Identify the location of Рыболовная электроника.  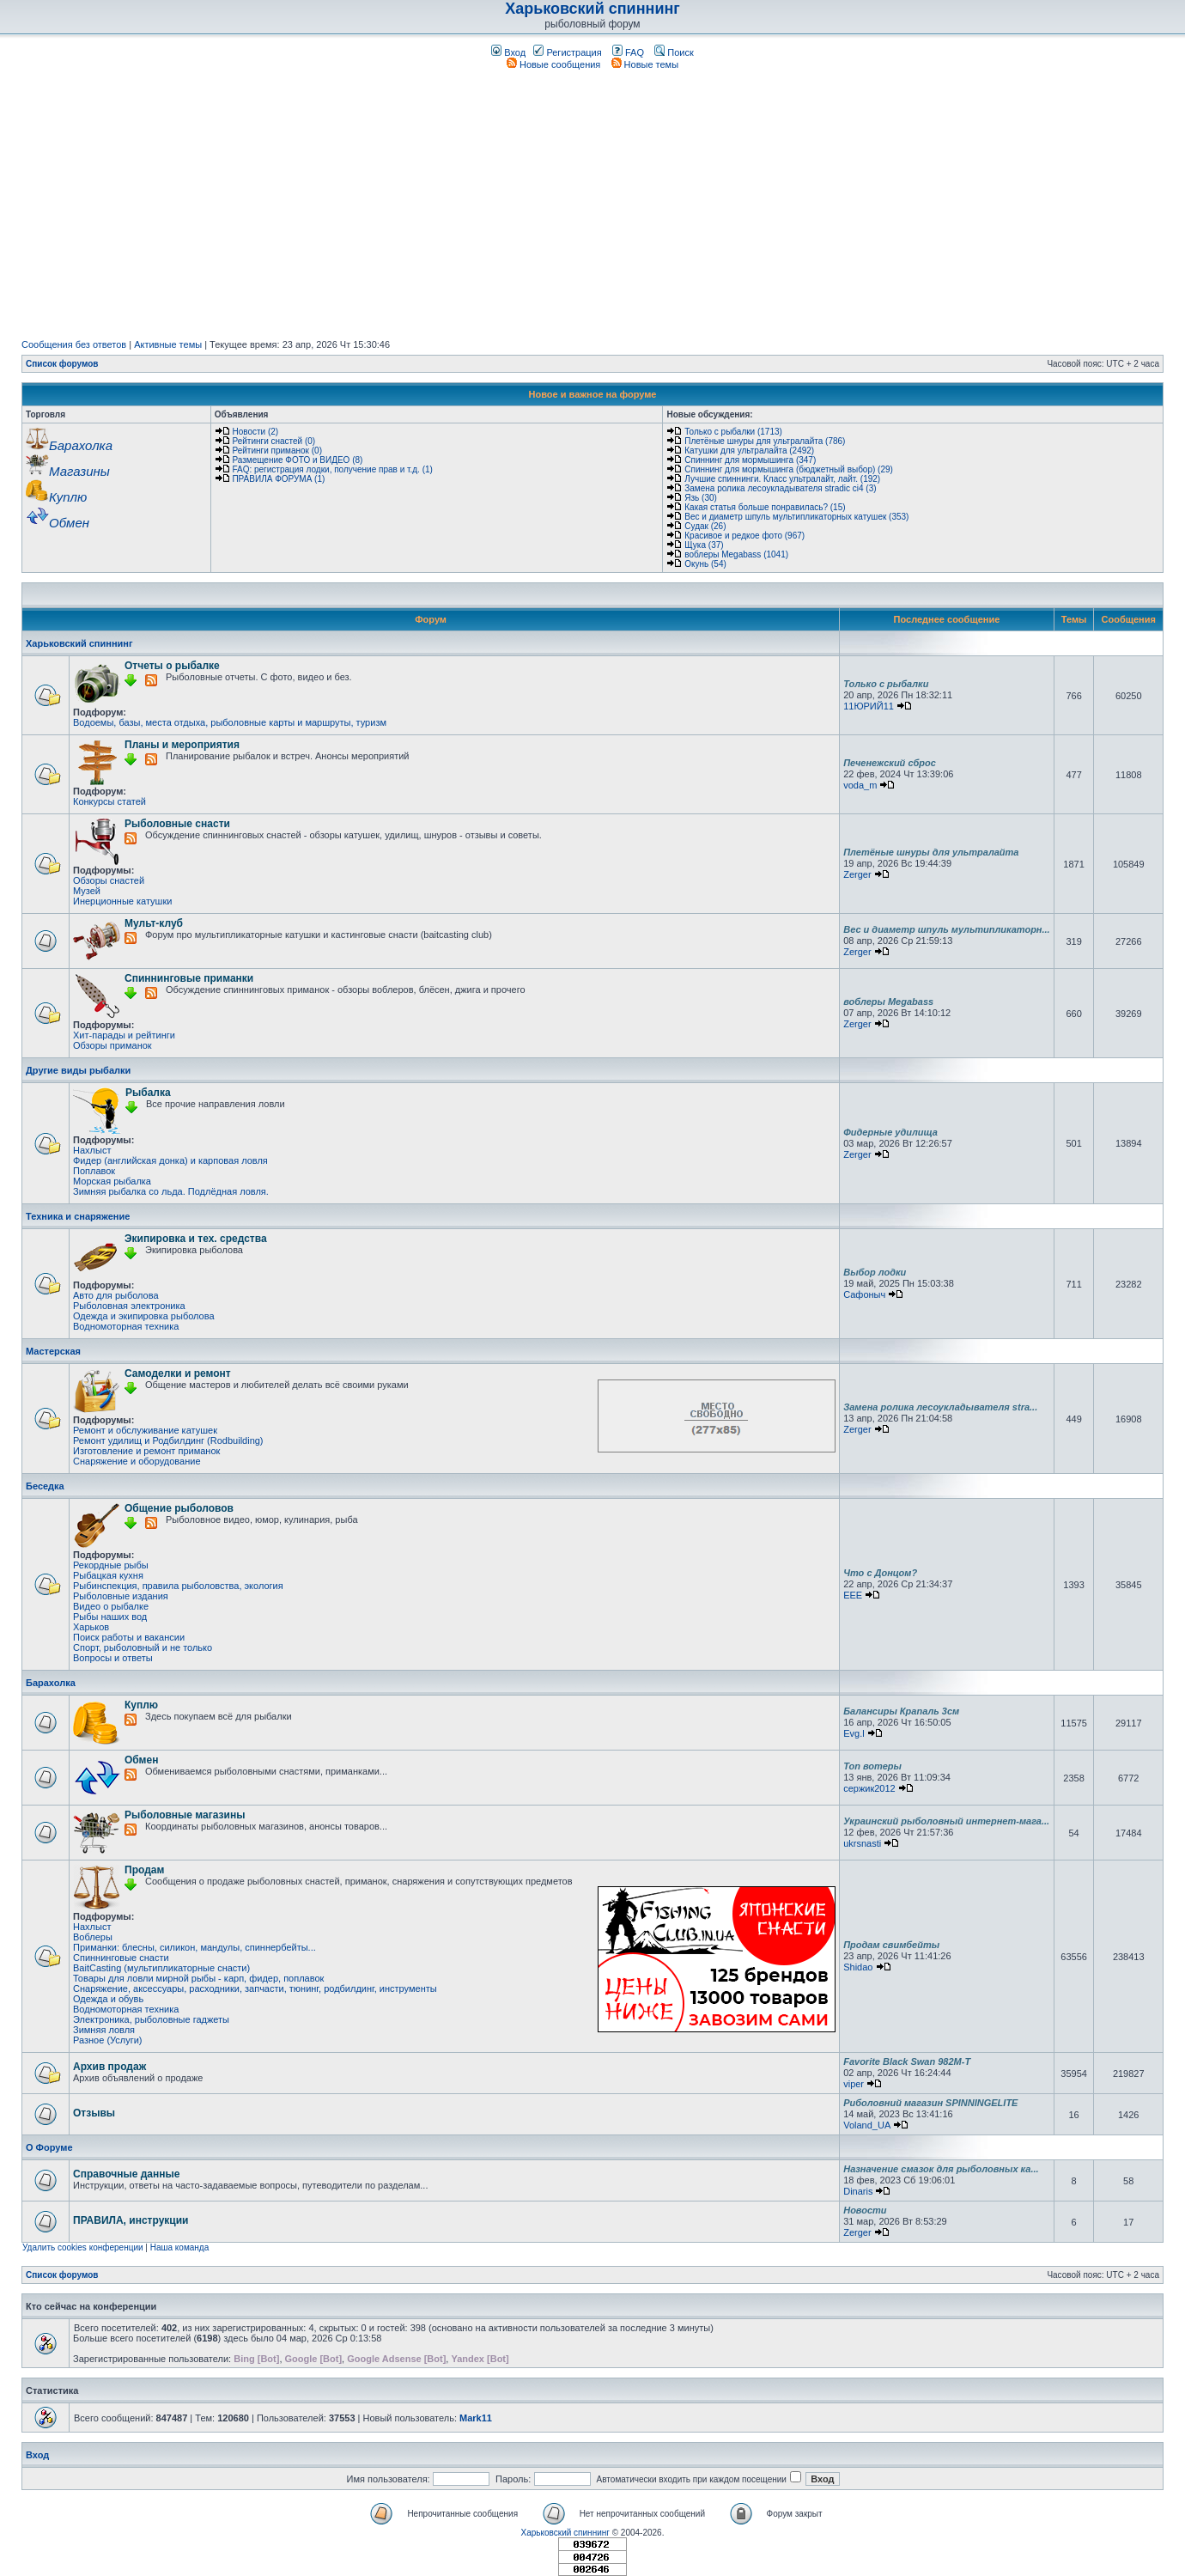
(129, 1305).